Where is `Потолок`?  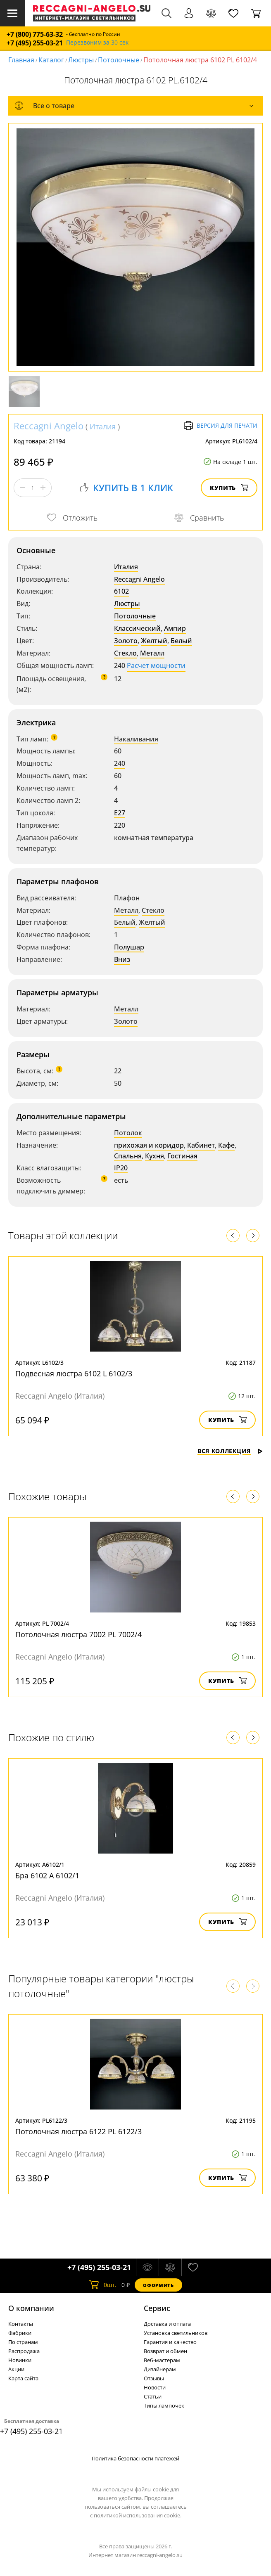 Потолок is located at coordinates (128, 1132).